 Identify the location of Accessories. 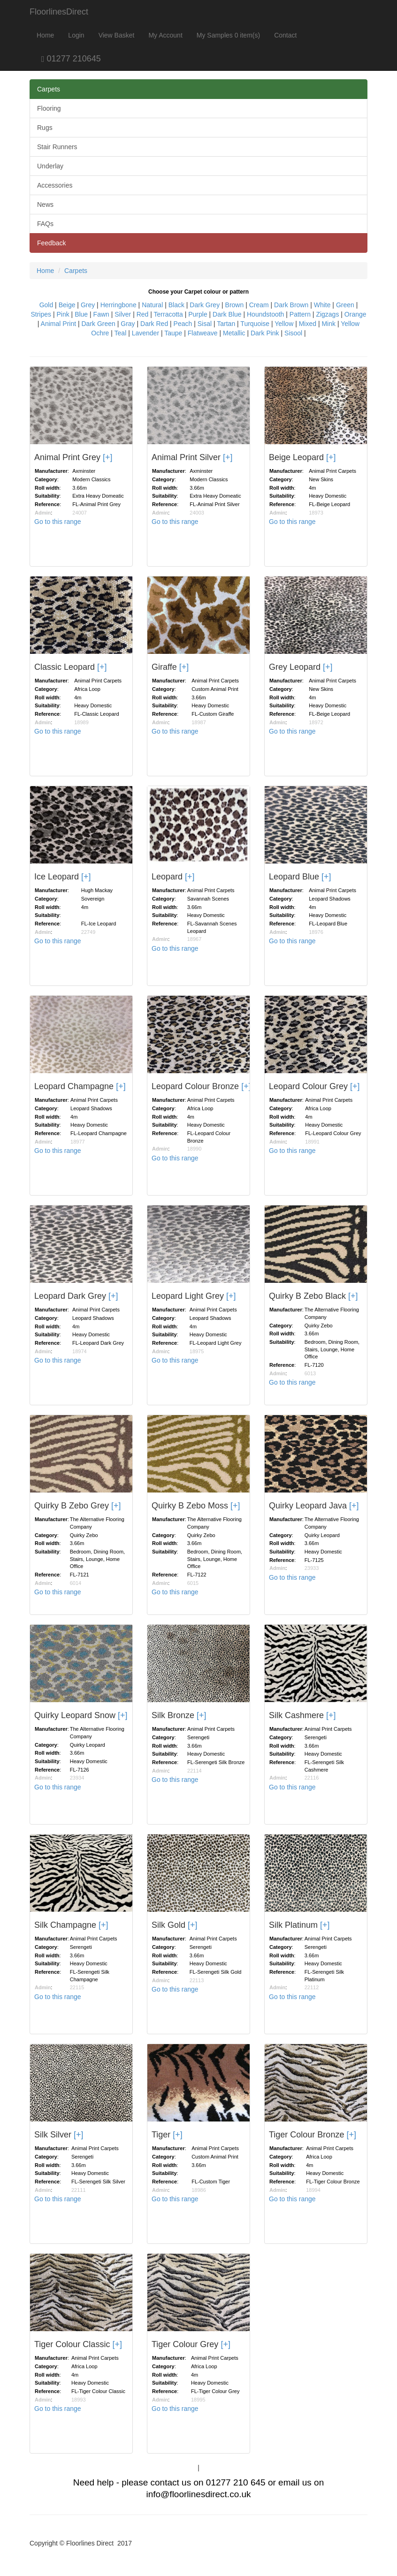
(54, 185).